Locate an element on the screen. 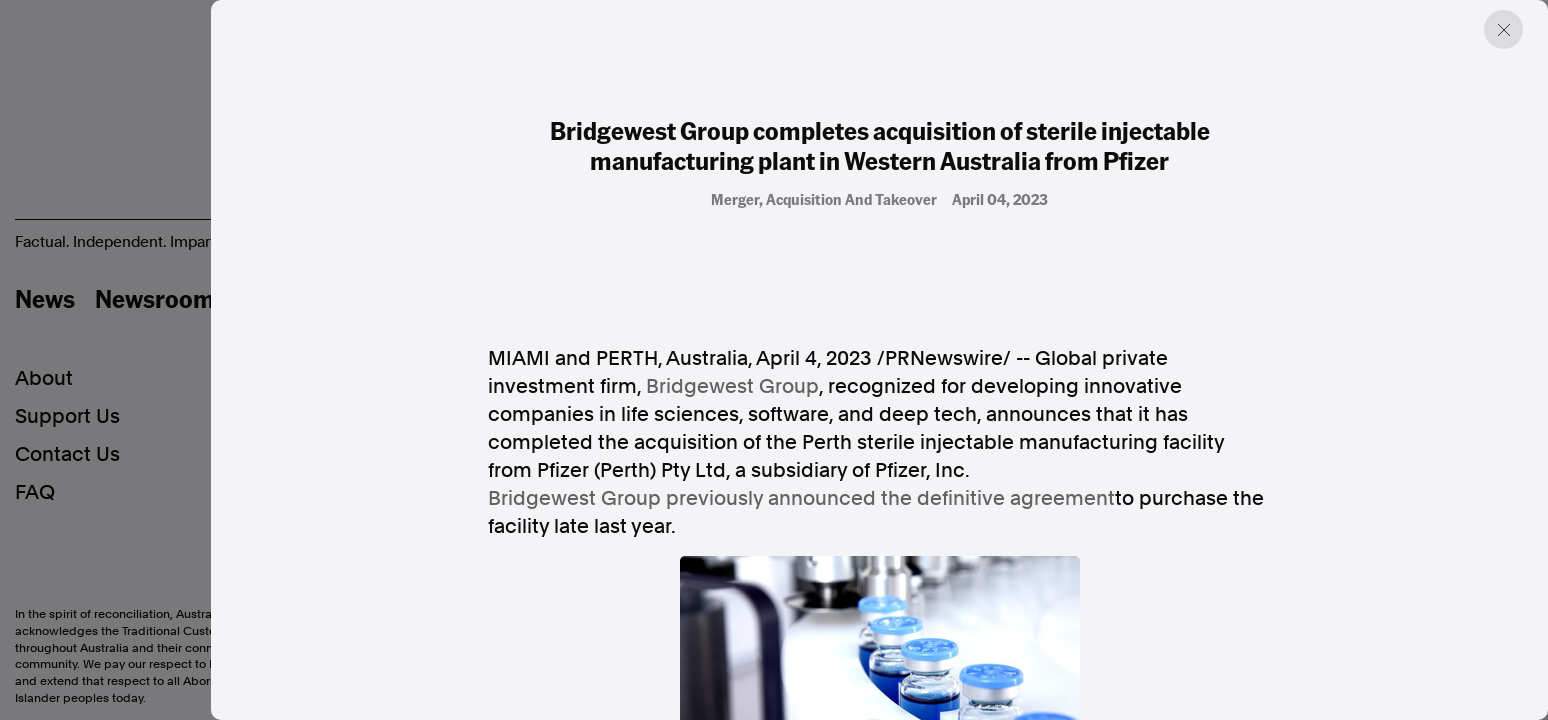 This screenshot has height=720, width=1548. Bridgewest Group is located at coordinates (732, 386).